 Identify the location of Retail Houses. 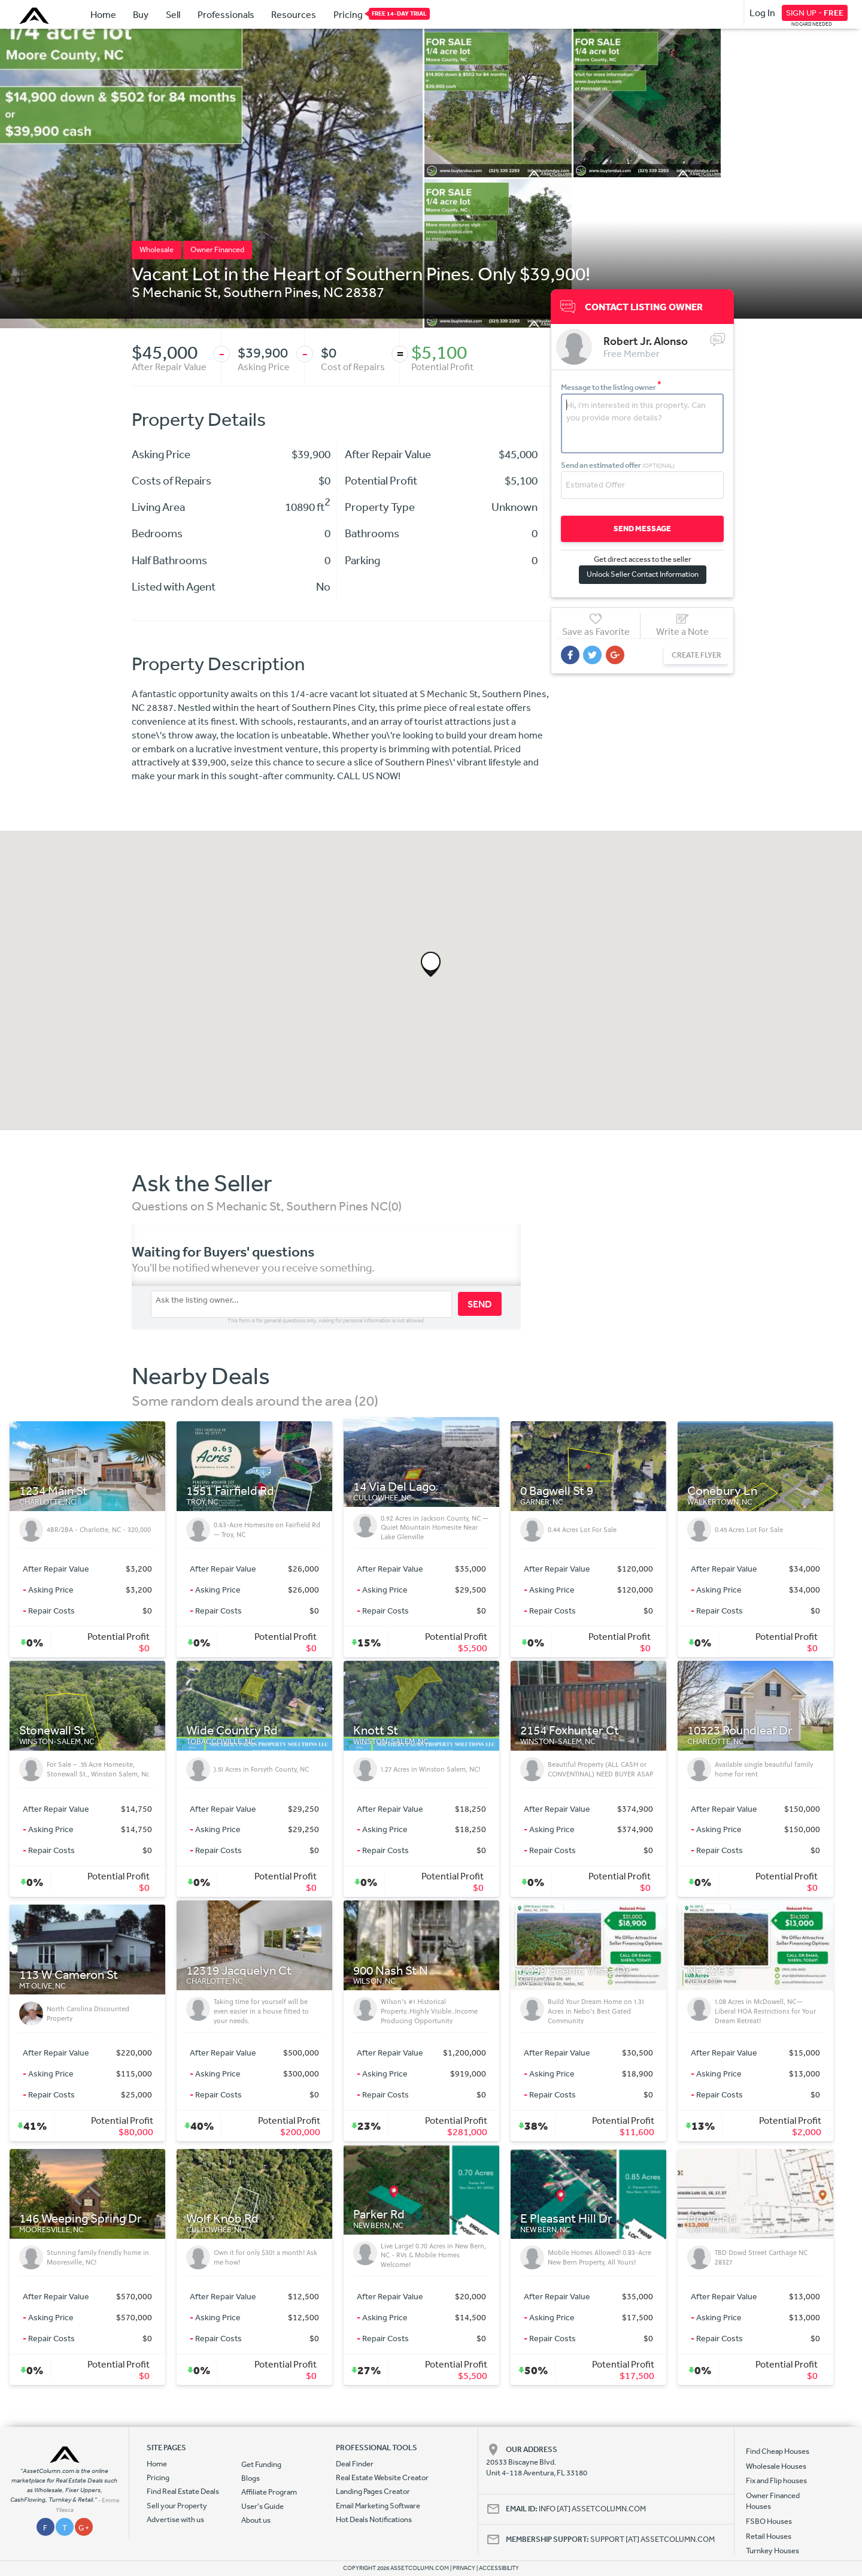
(768, 2536).